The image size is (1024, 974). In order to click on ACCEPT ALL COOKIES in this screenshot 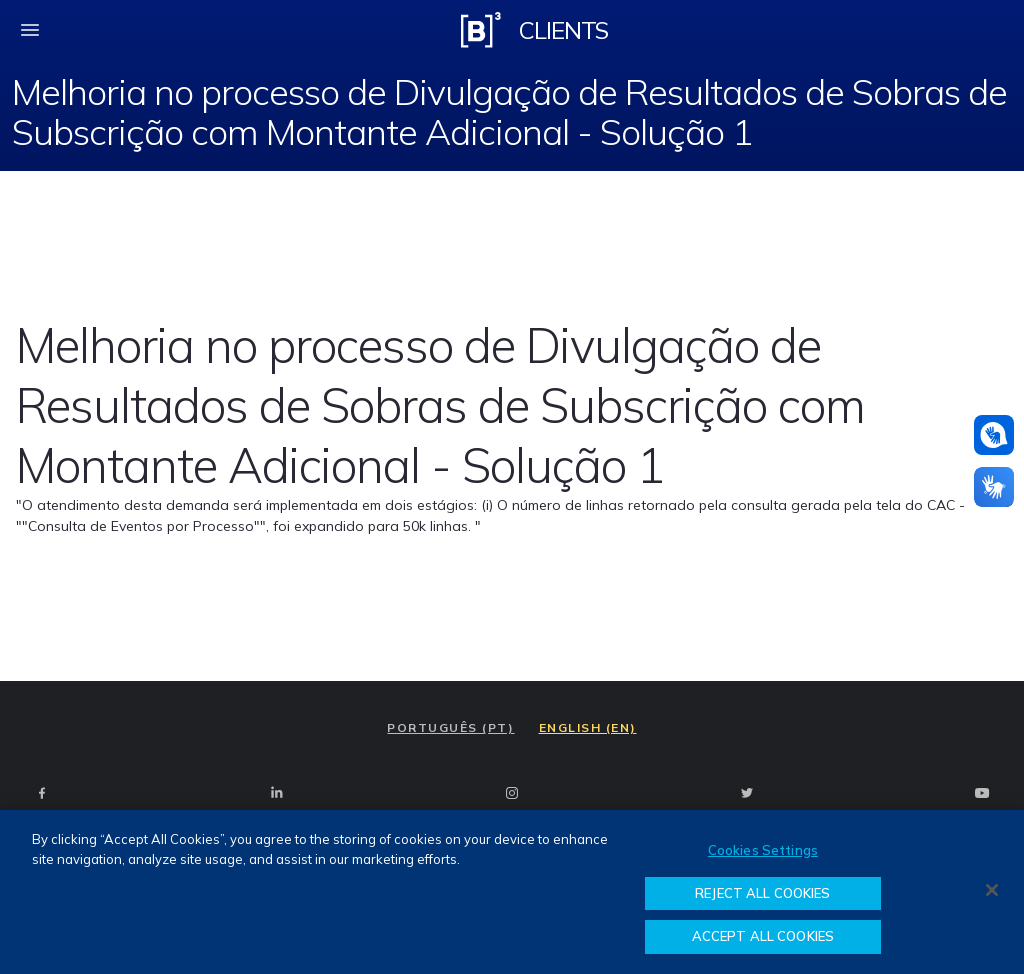, I will do `click(763, 936)`.